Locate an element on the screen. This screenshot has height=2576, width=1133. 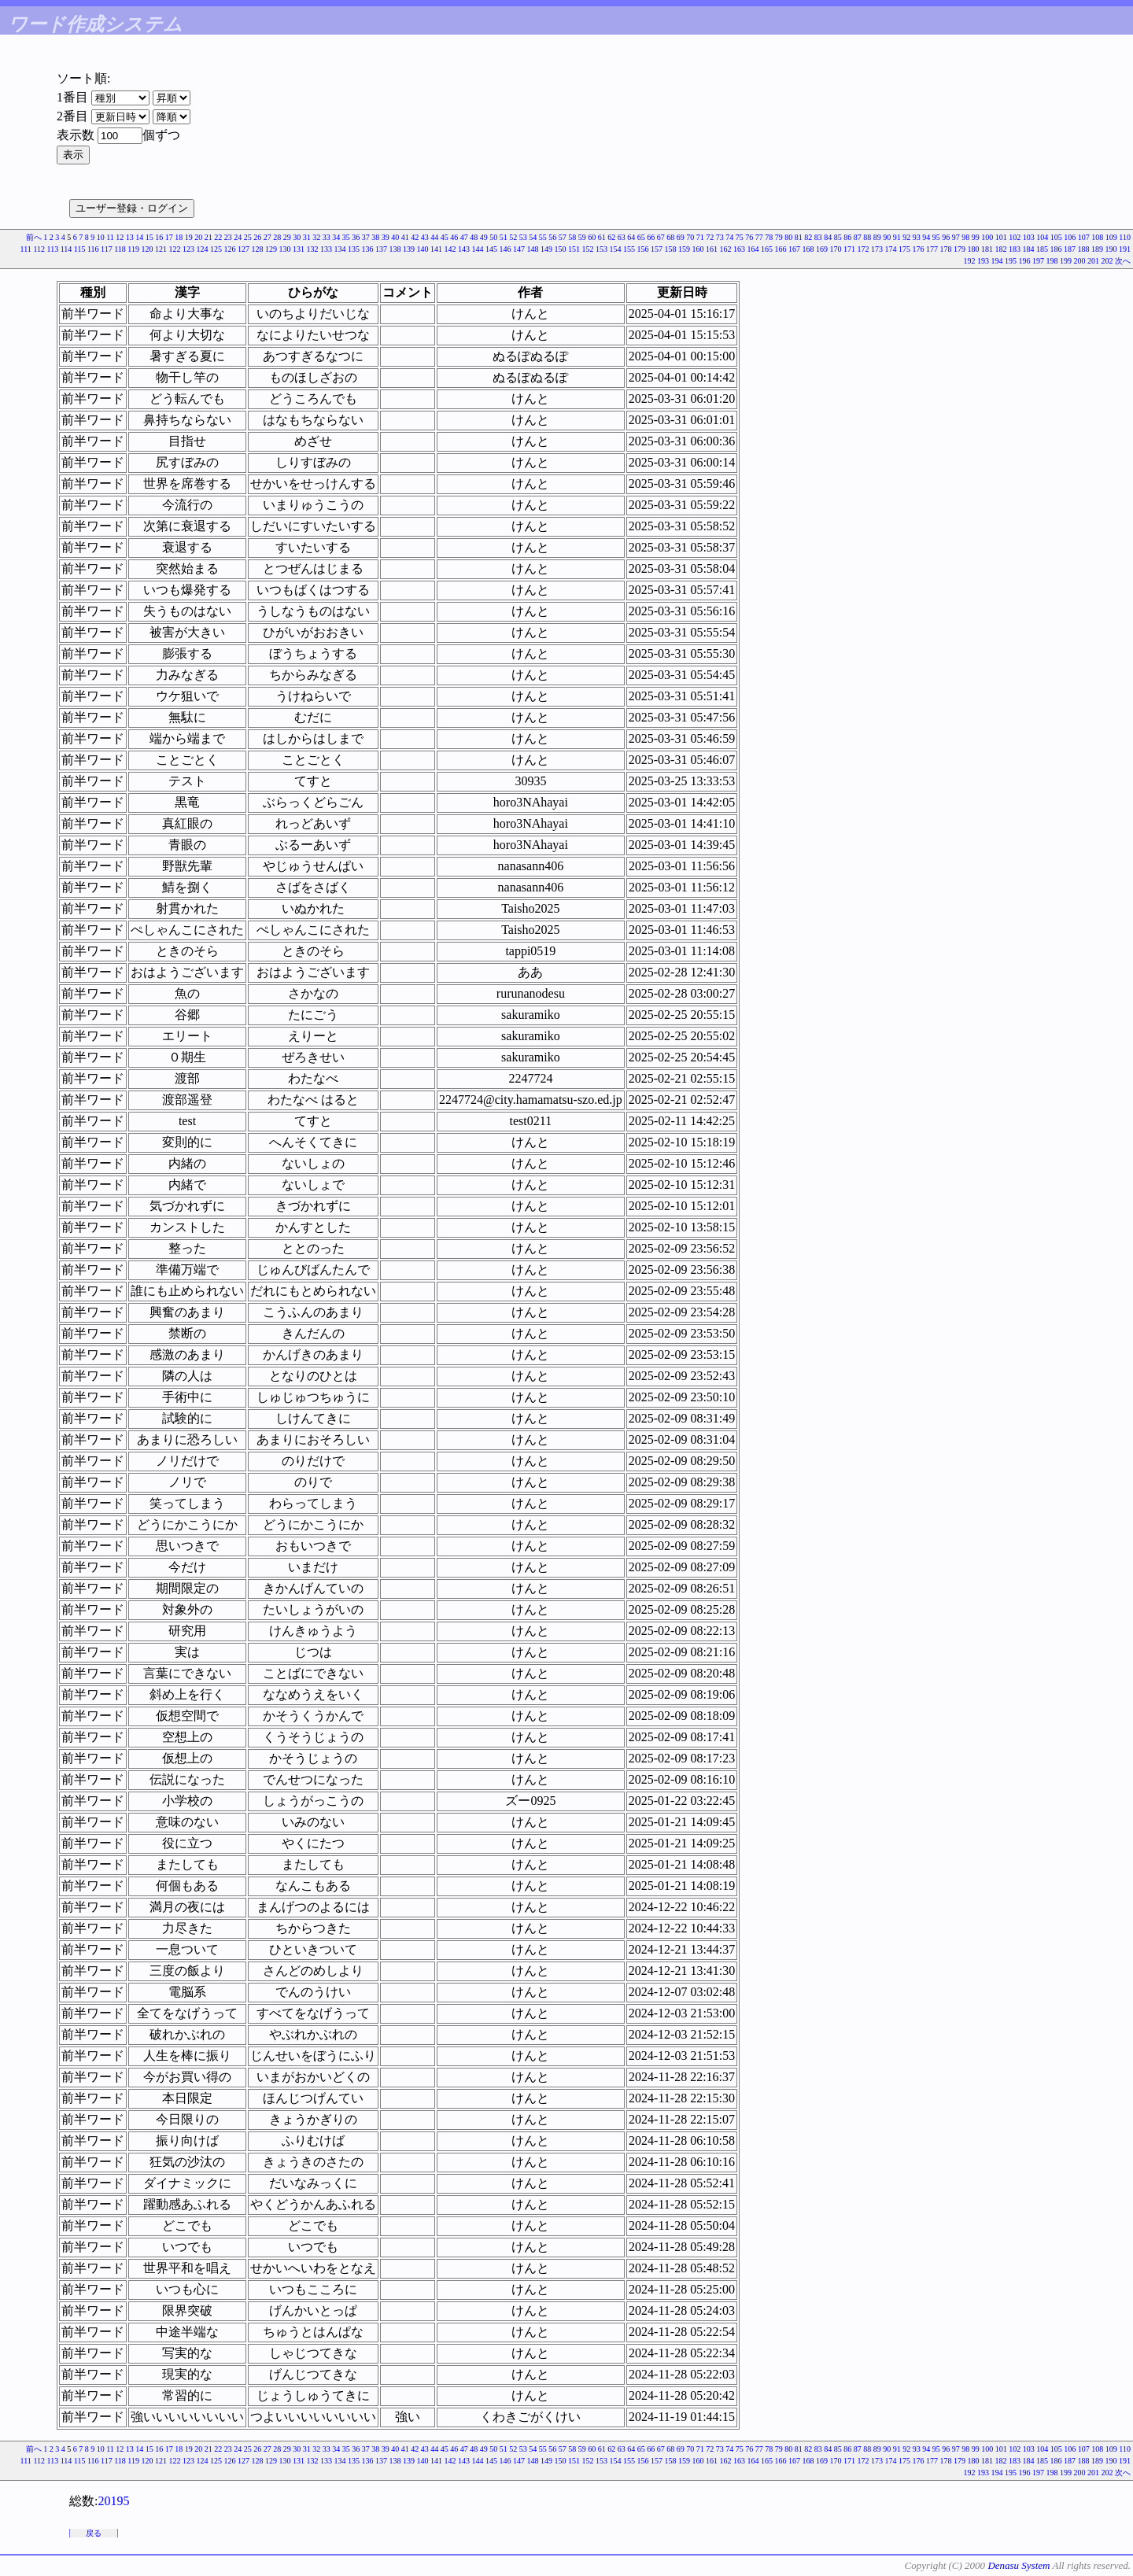
37 is located at coordinates (366, 237).